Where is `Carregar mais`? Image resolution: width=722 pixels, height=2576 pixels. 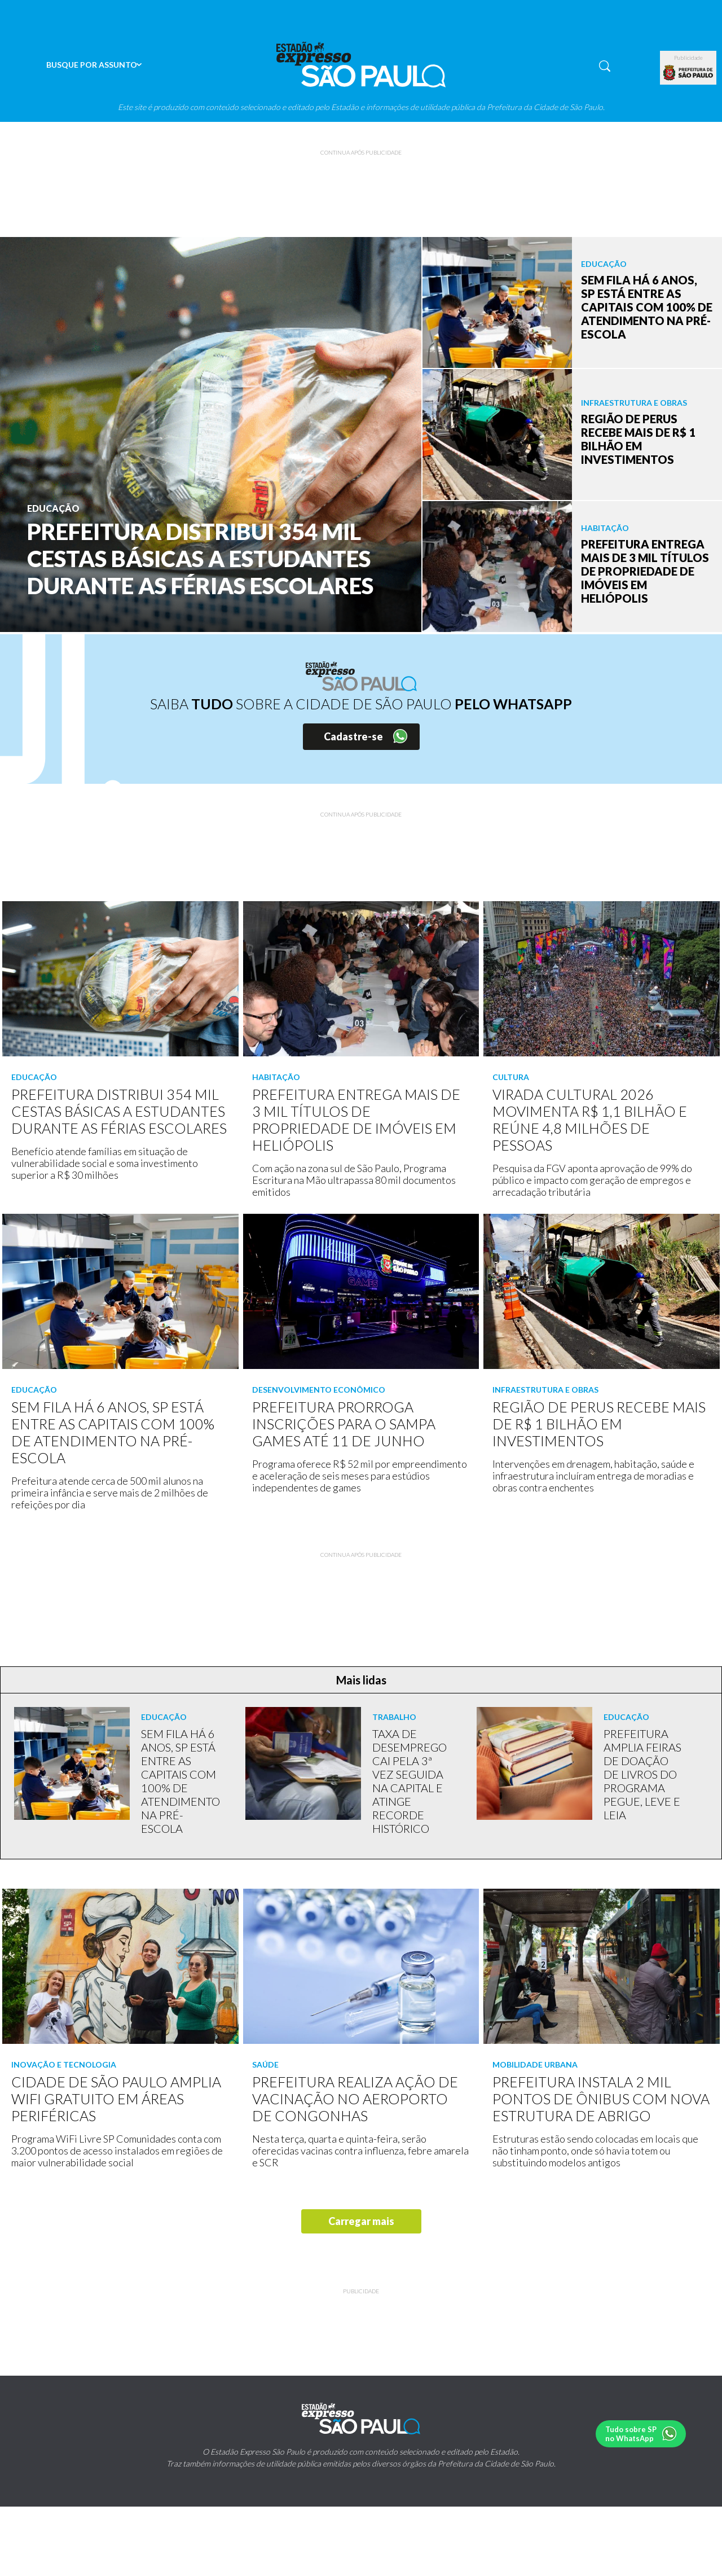
Carregar mais is located at coordinates (361, 2221).